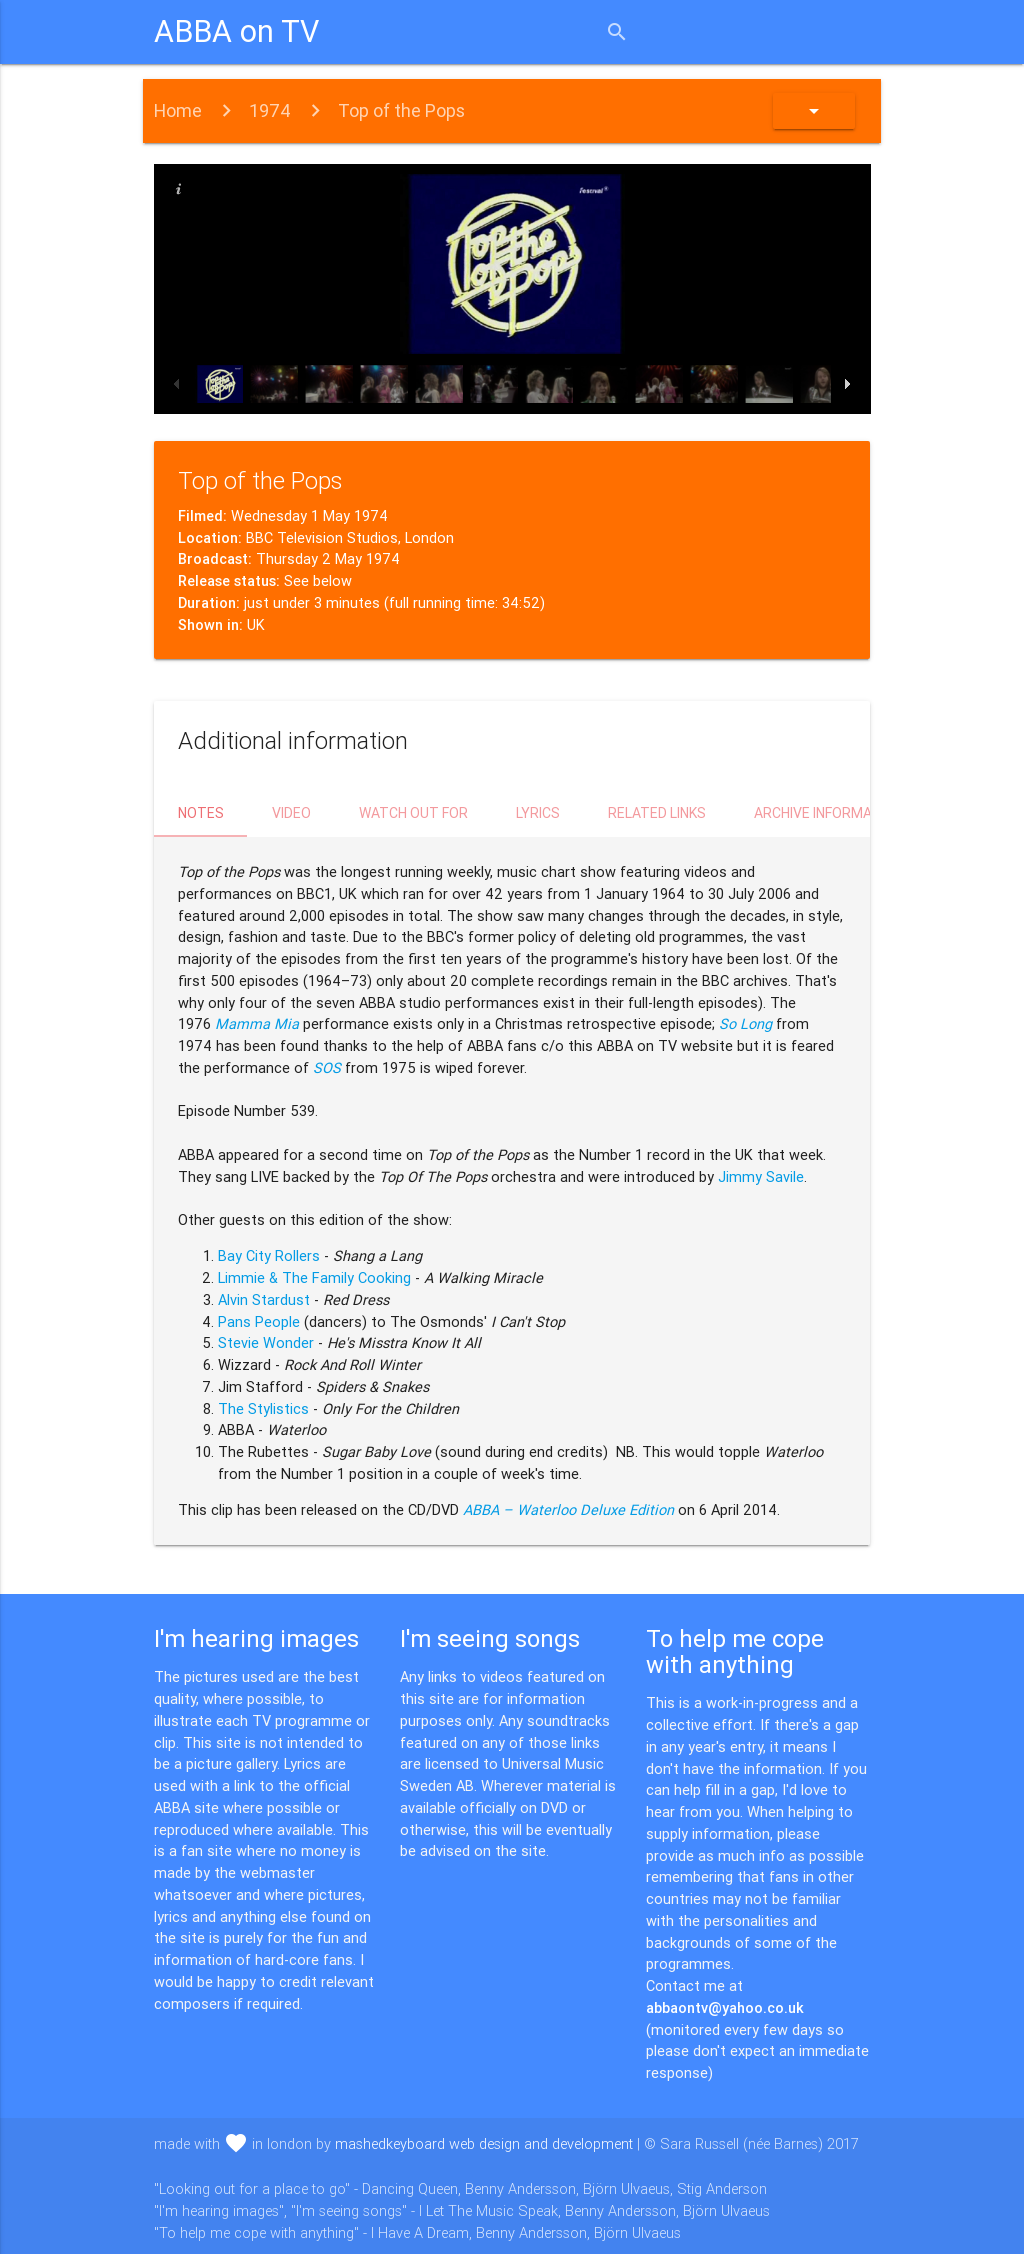  What do you see at coordinates (266, 1342) in the screenshot?
I see `Stevie Wonder` at bounding box center [266, 1342].